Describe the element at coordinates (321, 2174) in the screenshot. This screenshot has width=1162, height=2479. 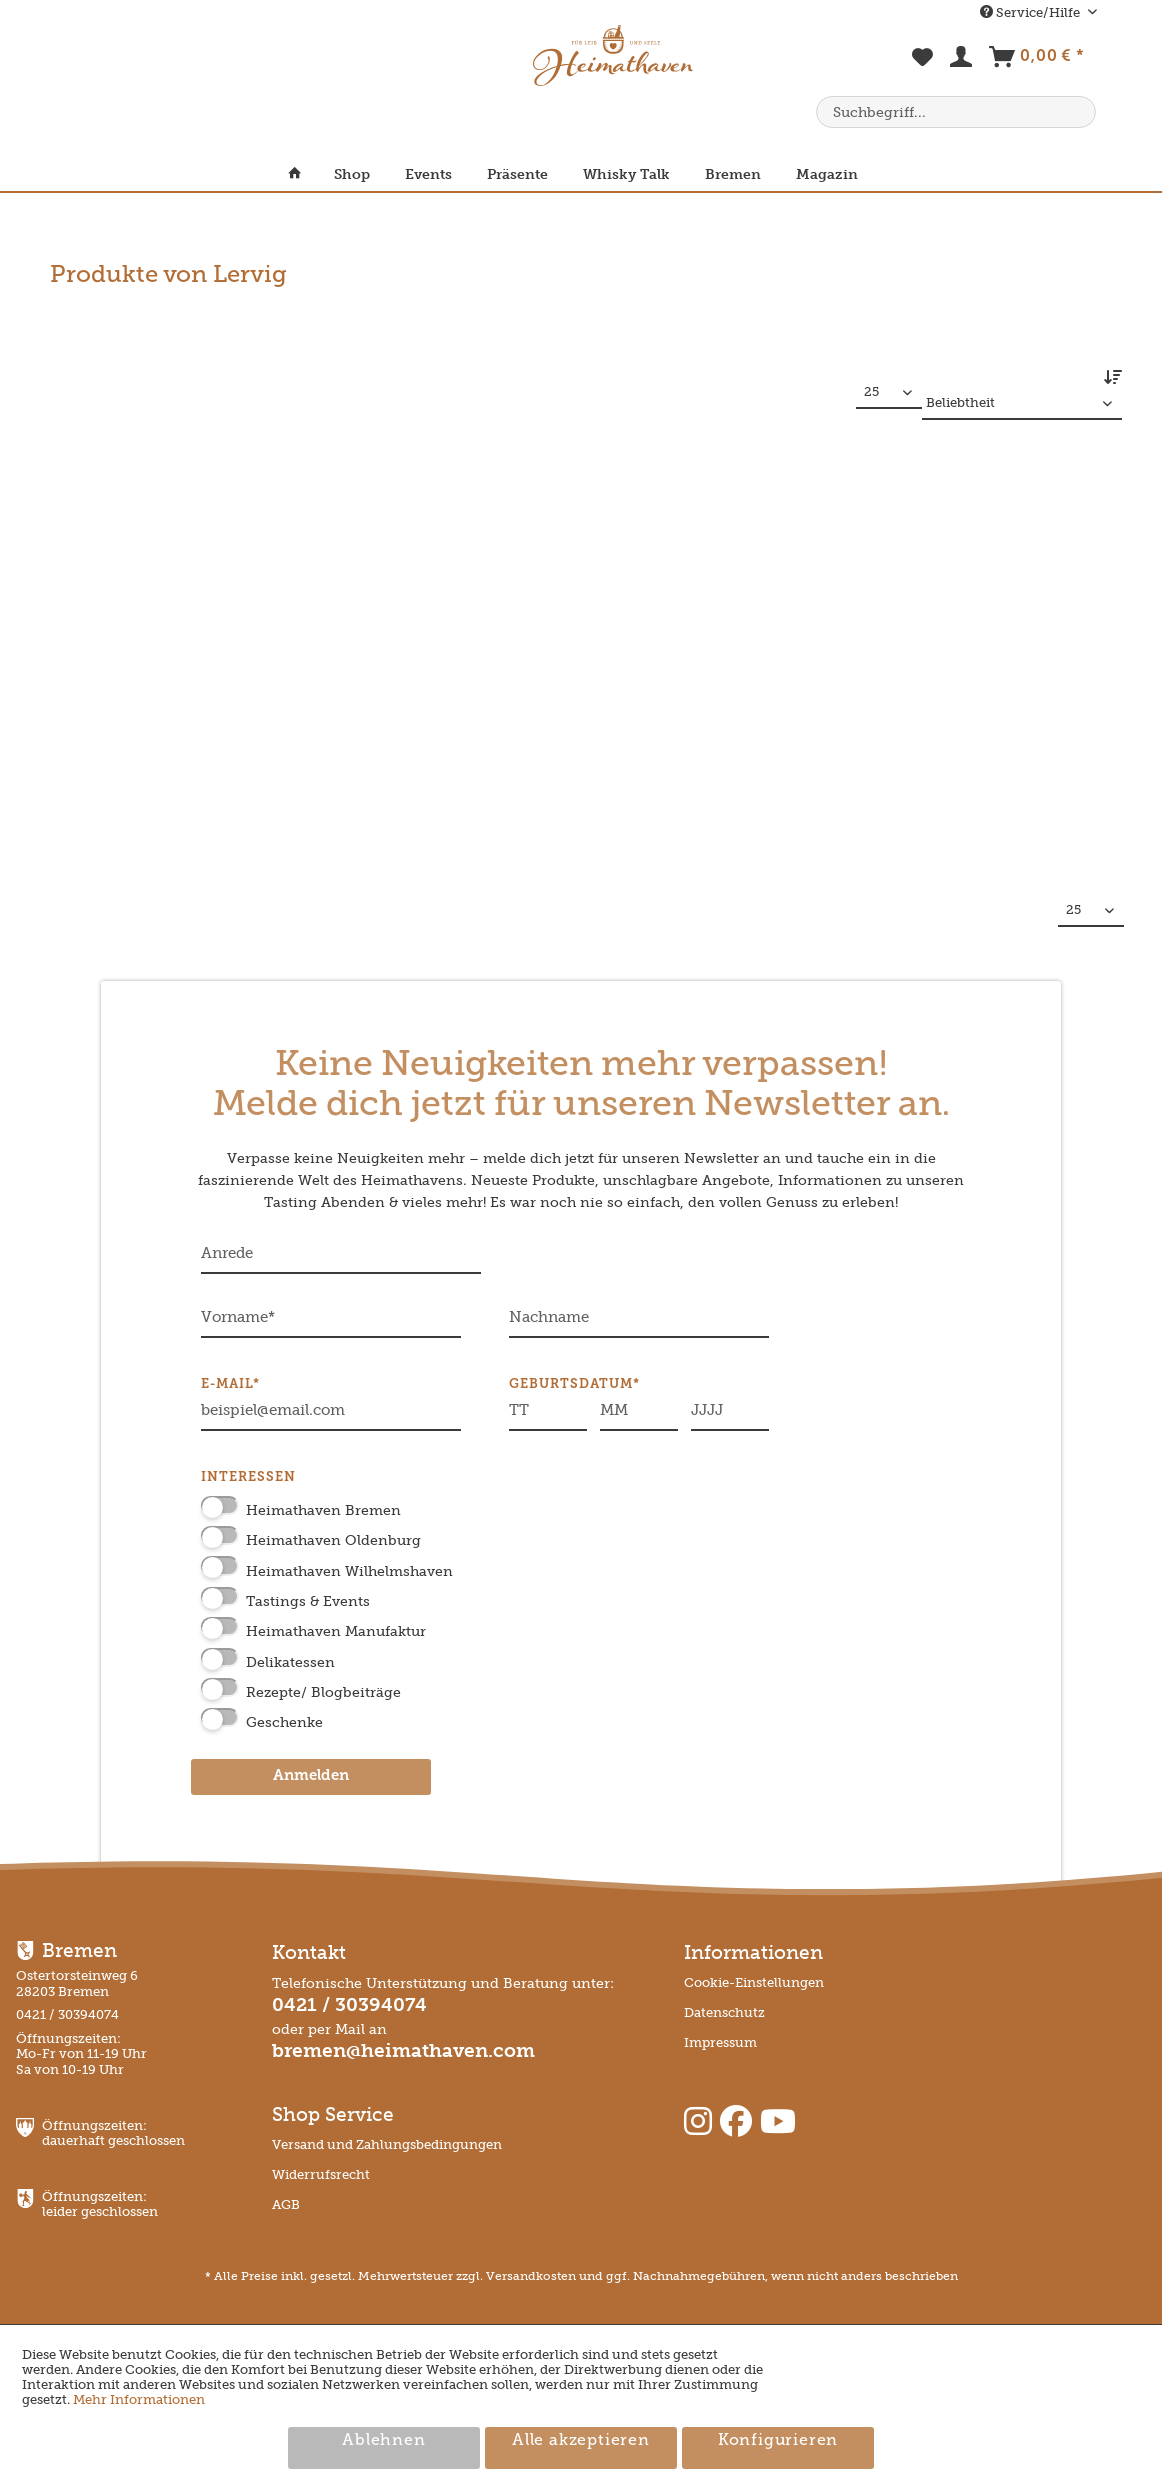
I see `Widerrufsrecht` at that location.